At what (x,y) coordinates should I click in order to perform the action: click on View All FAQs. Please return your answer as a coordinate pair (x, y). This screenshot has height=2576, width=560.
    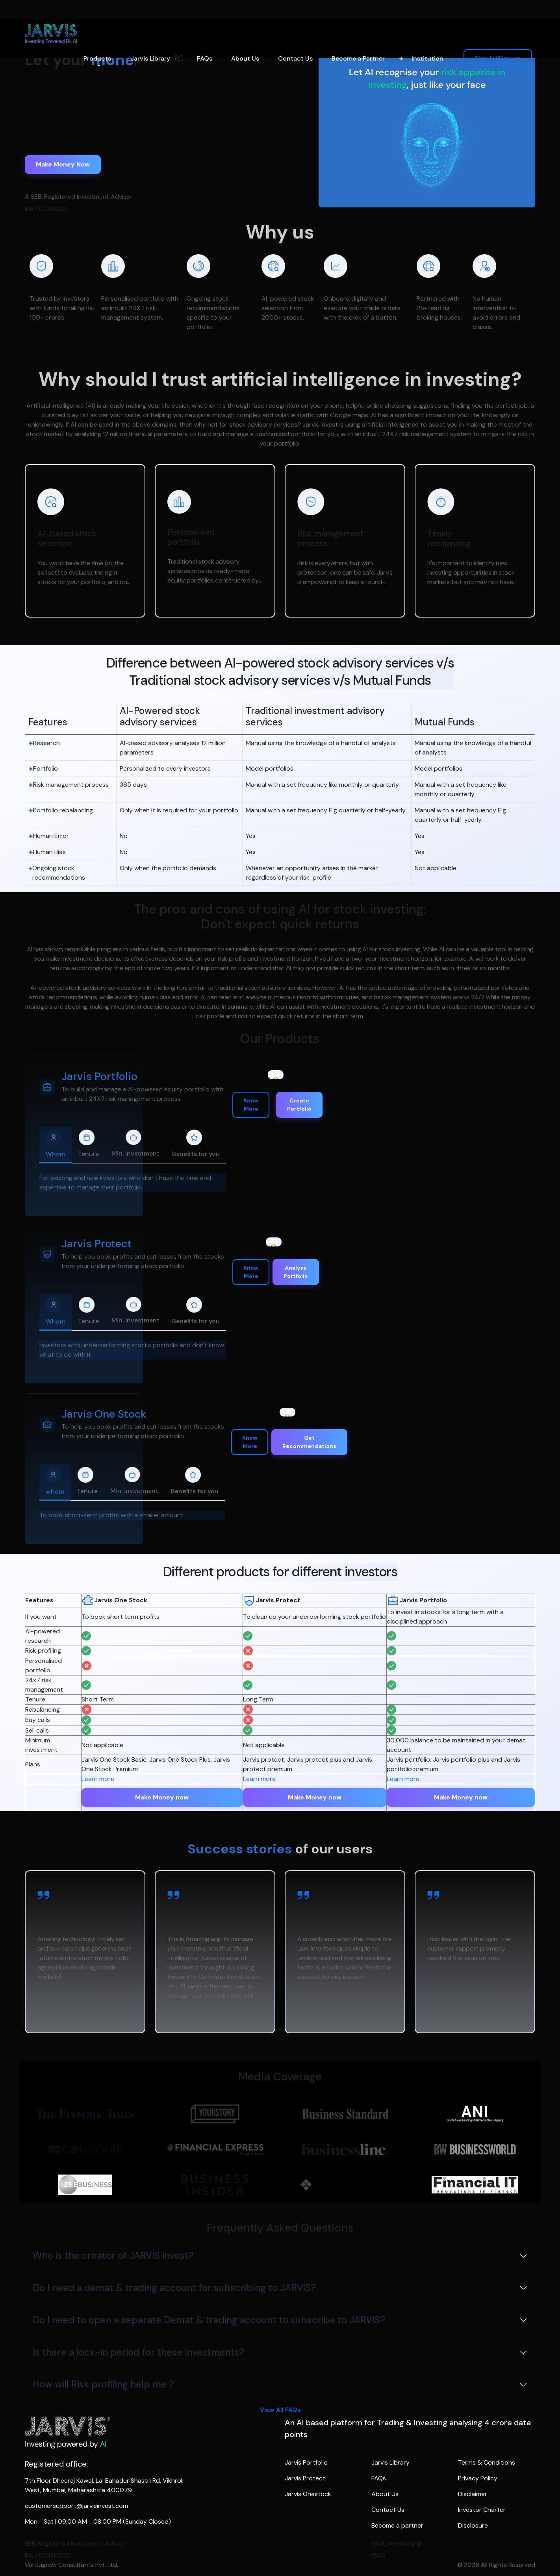
    Looking at the image, I should click on (280, 2410).